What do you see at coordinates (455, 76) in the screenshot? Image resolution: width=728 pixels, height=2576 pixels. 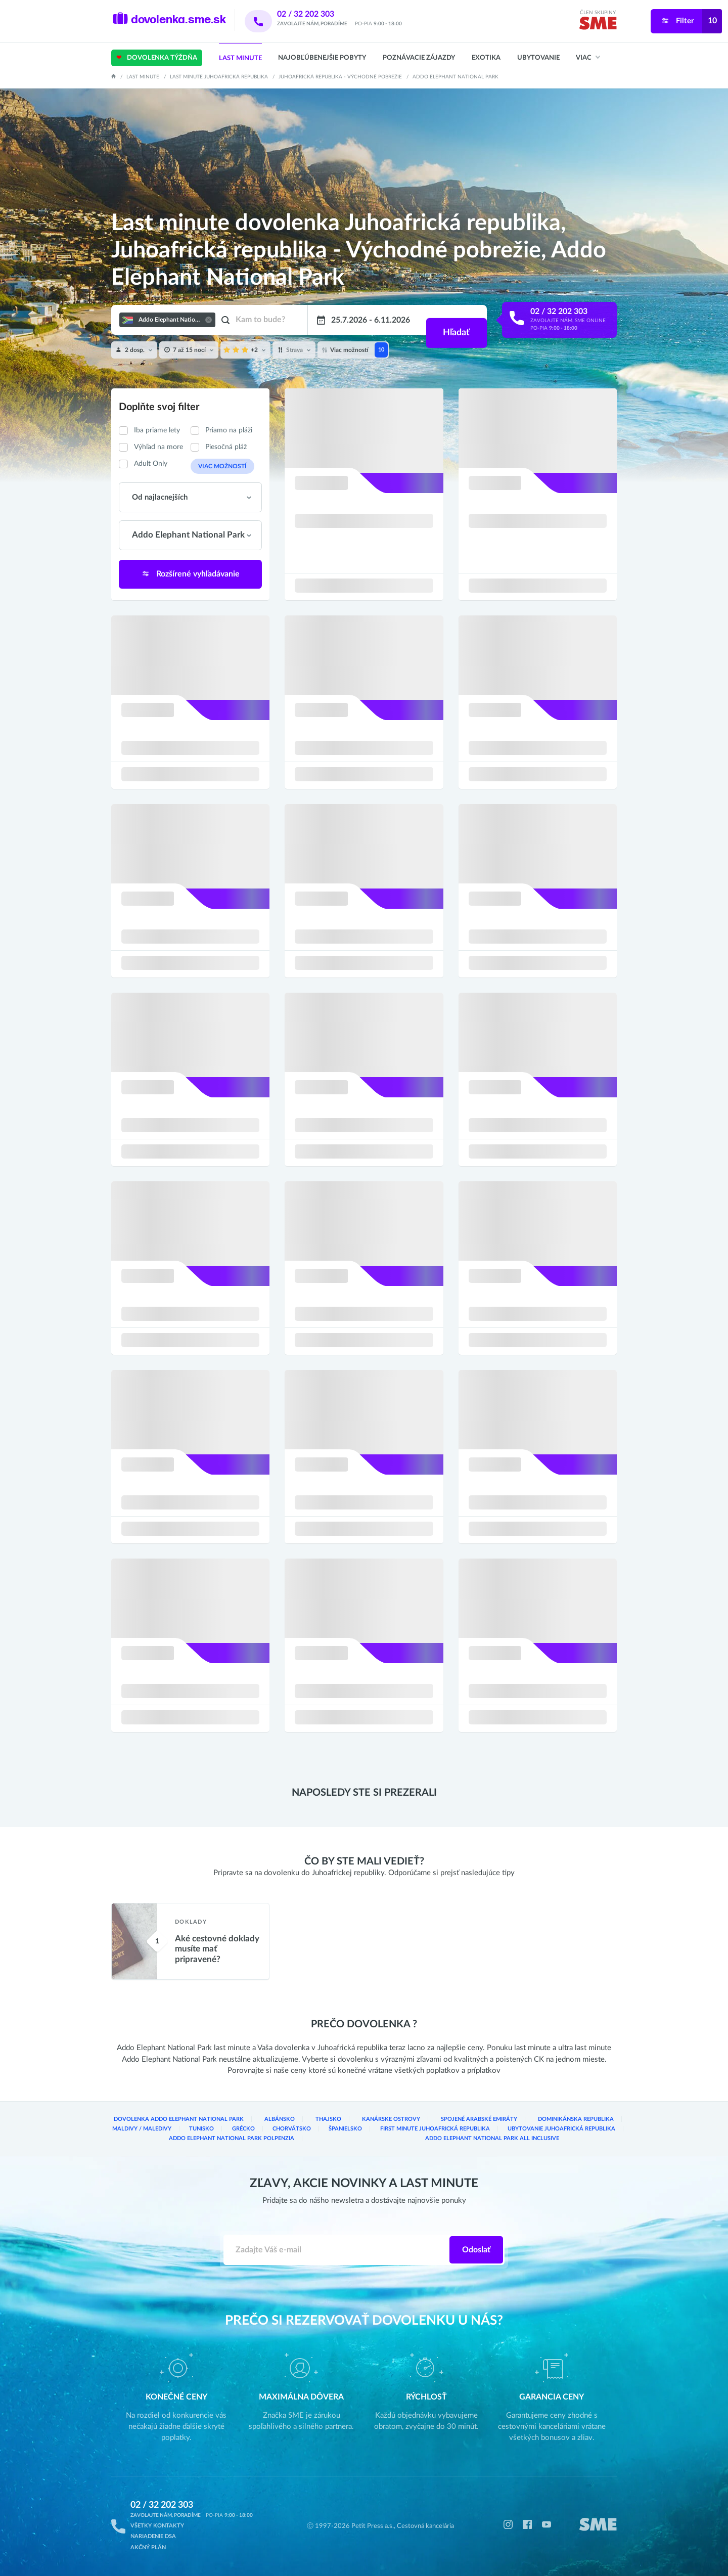 I see `Addo Elephant National Park` at bounding box center [455, 76].